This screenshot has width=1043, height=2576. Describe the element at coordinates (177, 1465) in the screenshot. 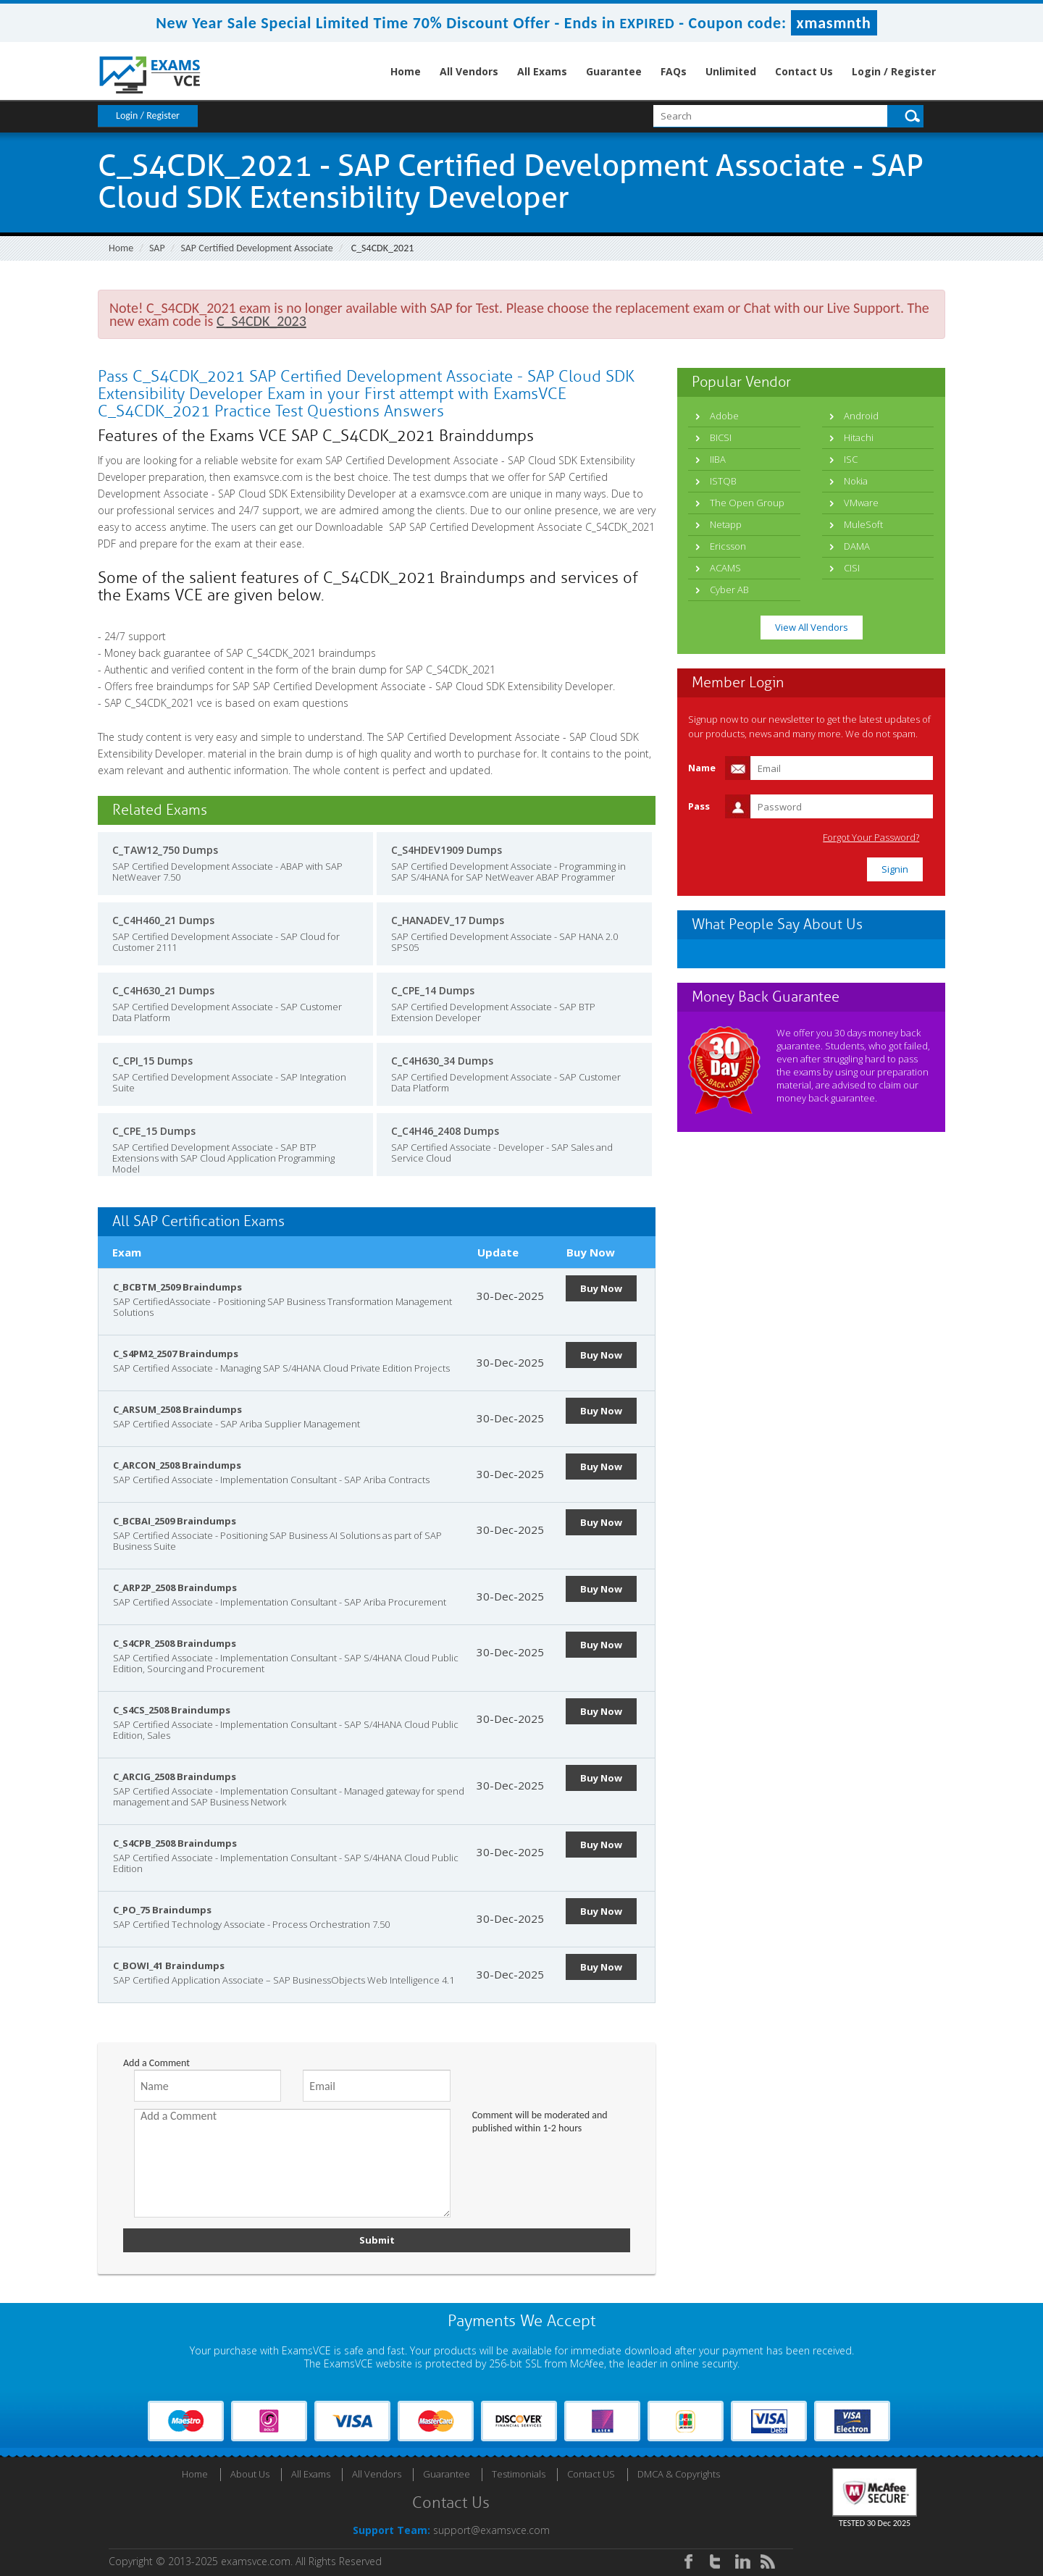

I see `C_ARCON_2508 Braindumps` at that location.